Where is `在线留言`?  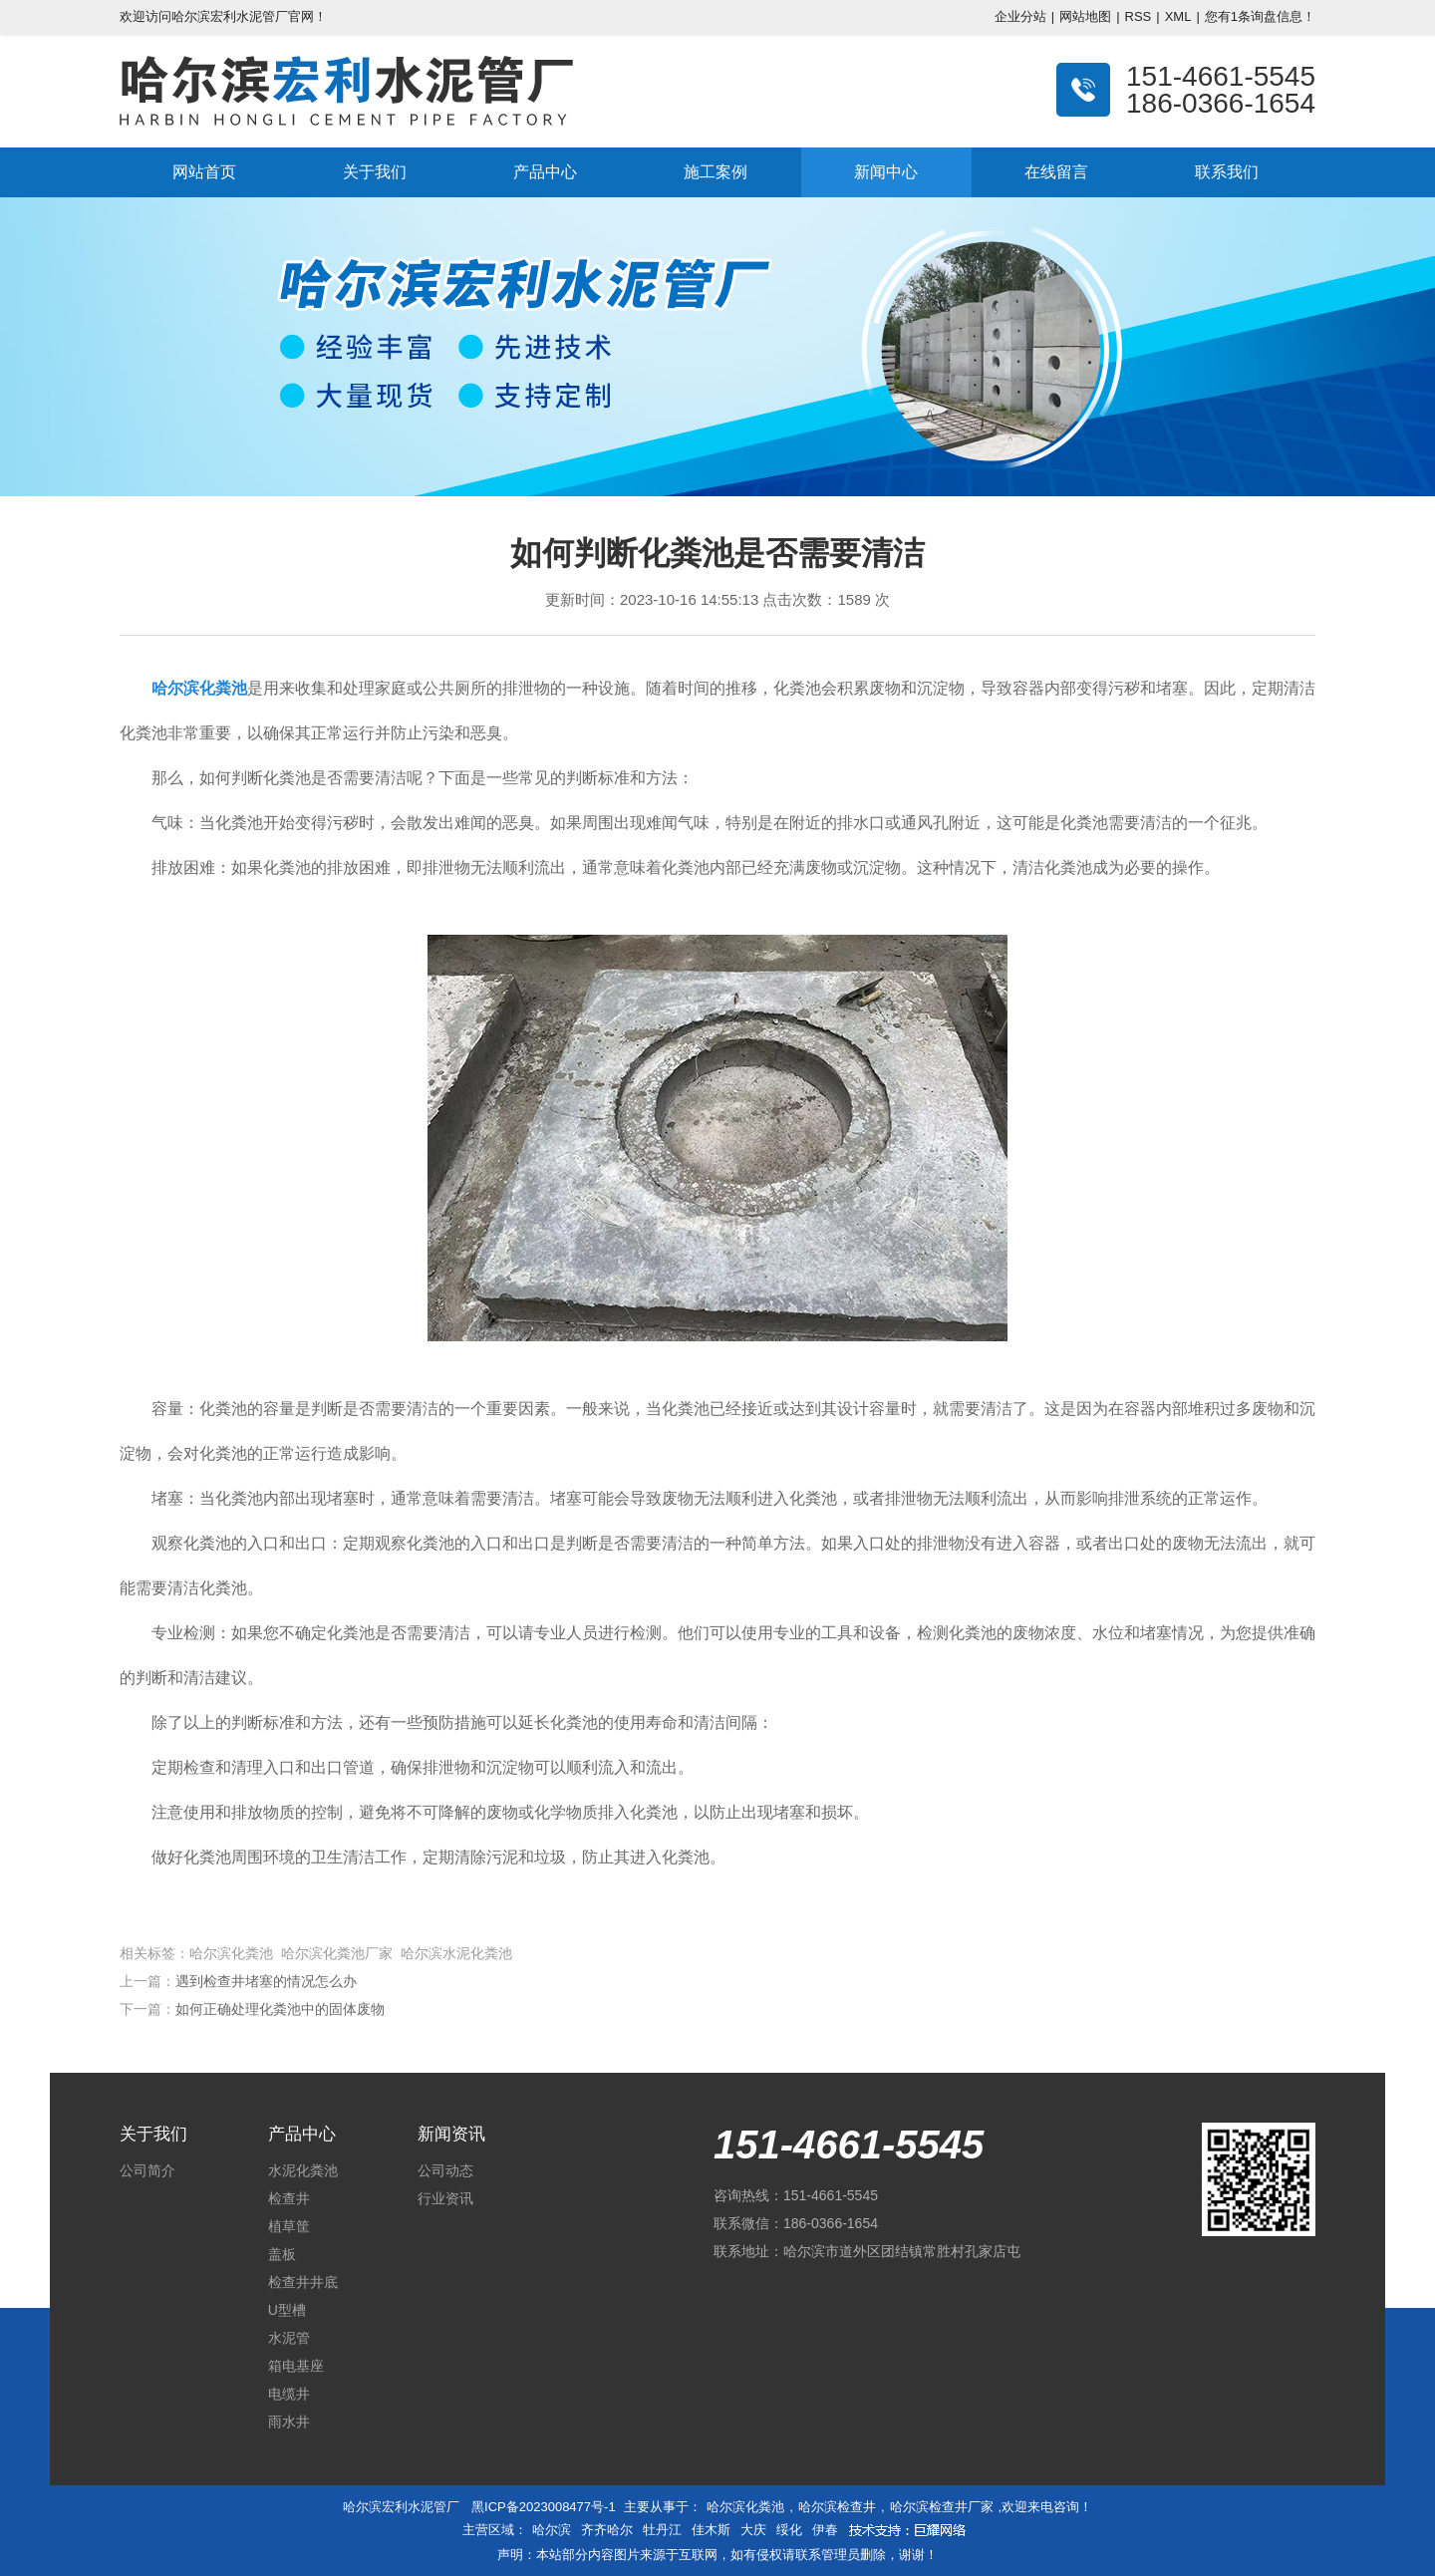
在线留言 is located at coordinates (1056, 171).